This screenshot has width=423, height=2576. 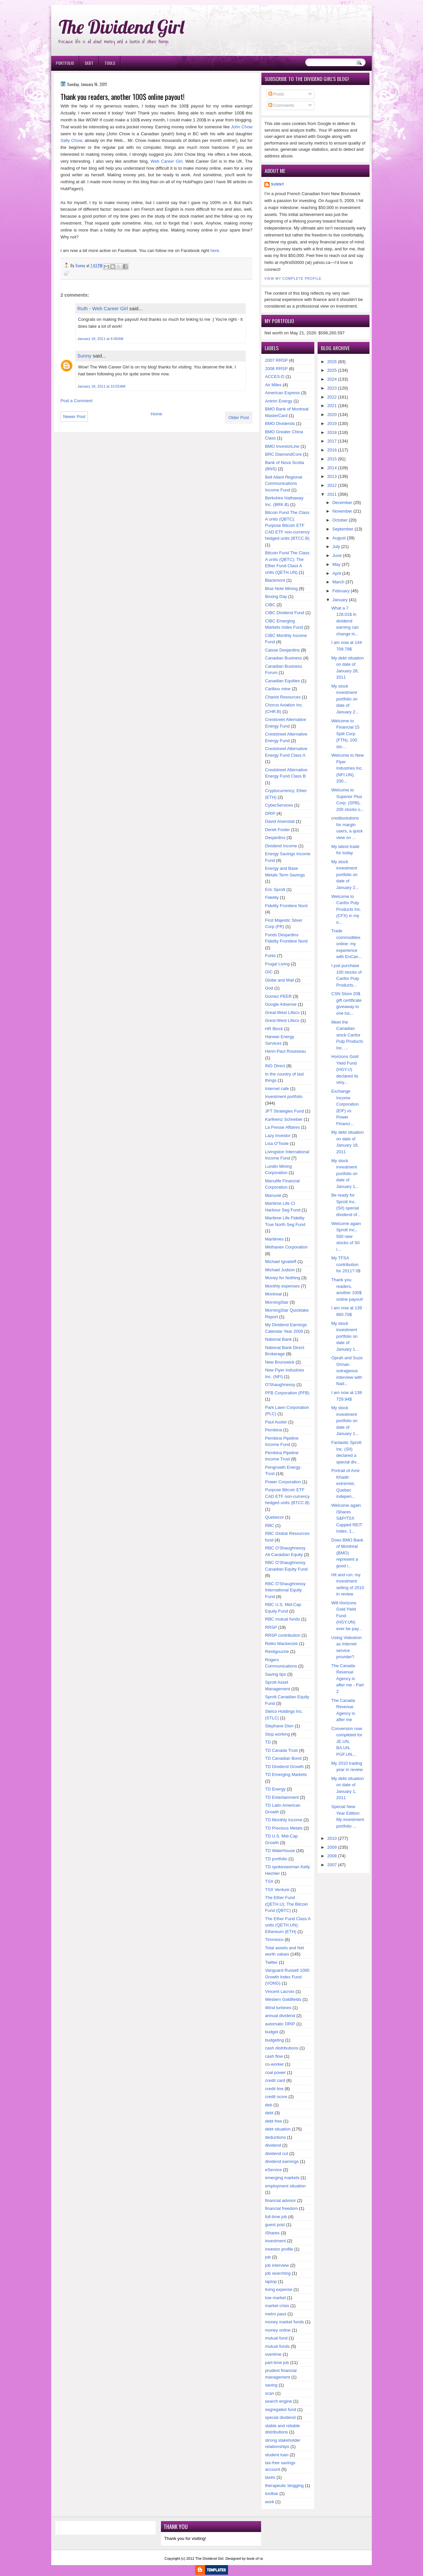 I want to click on annual dividend, so click(x=280, y=2015).